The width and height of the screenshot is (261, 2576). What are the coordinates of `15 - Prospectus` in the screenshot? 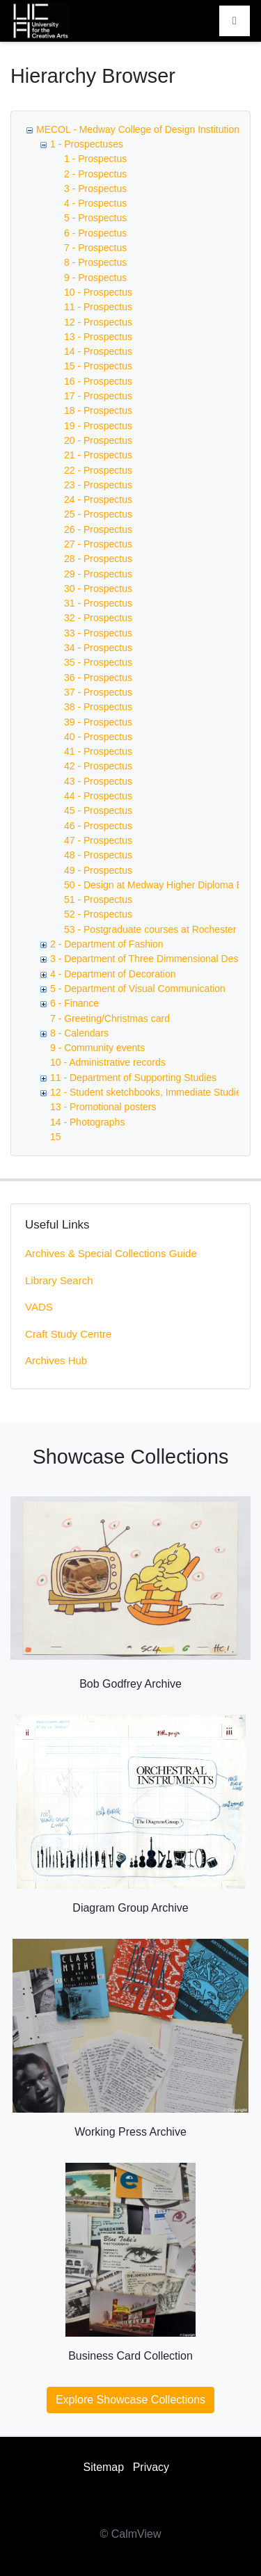 It's located at (98, 365).